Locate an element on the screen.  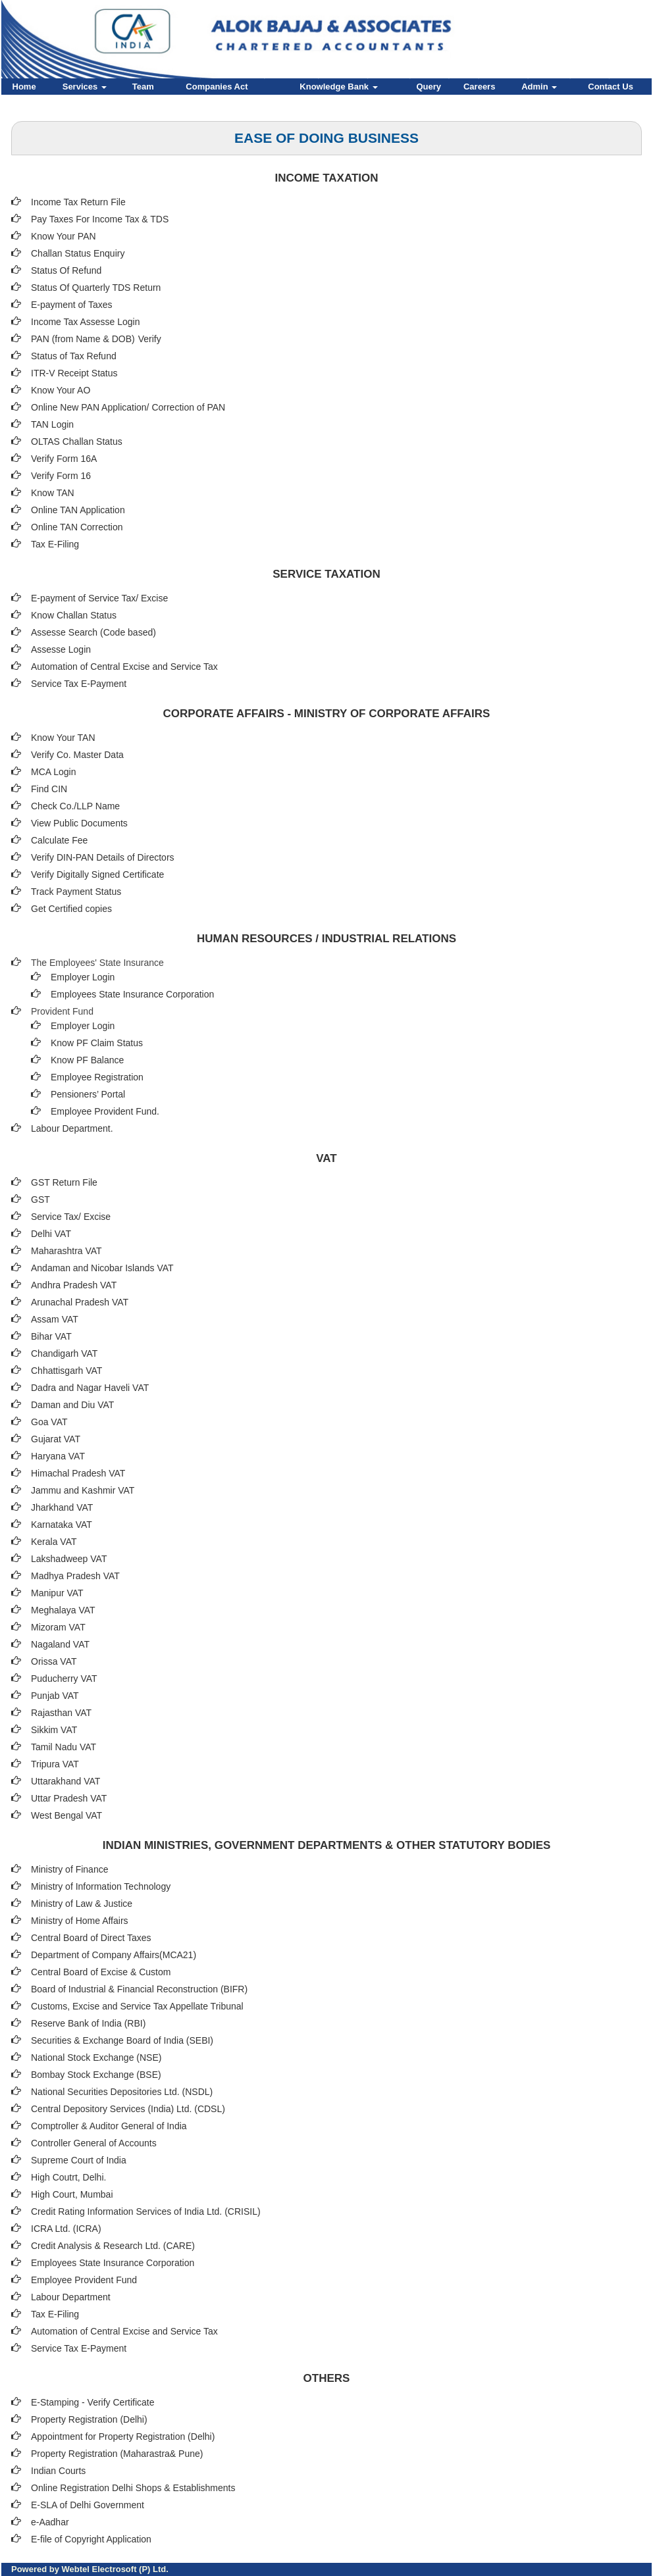
GST Return File is located at coordinates (64, 1182).